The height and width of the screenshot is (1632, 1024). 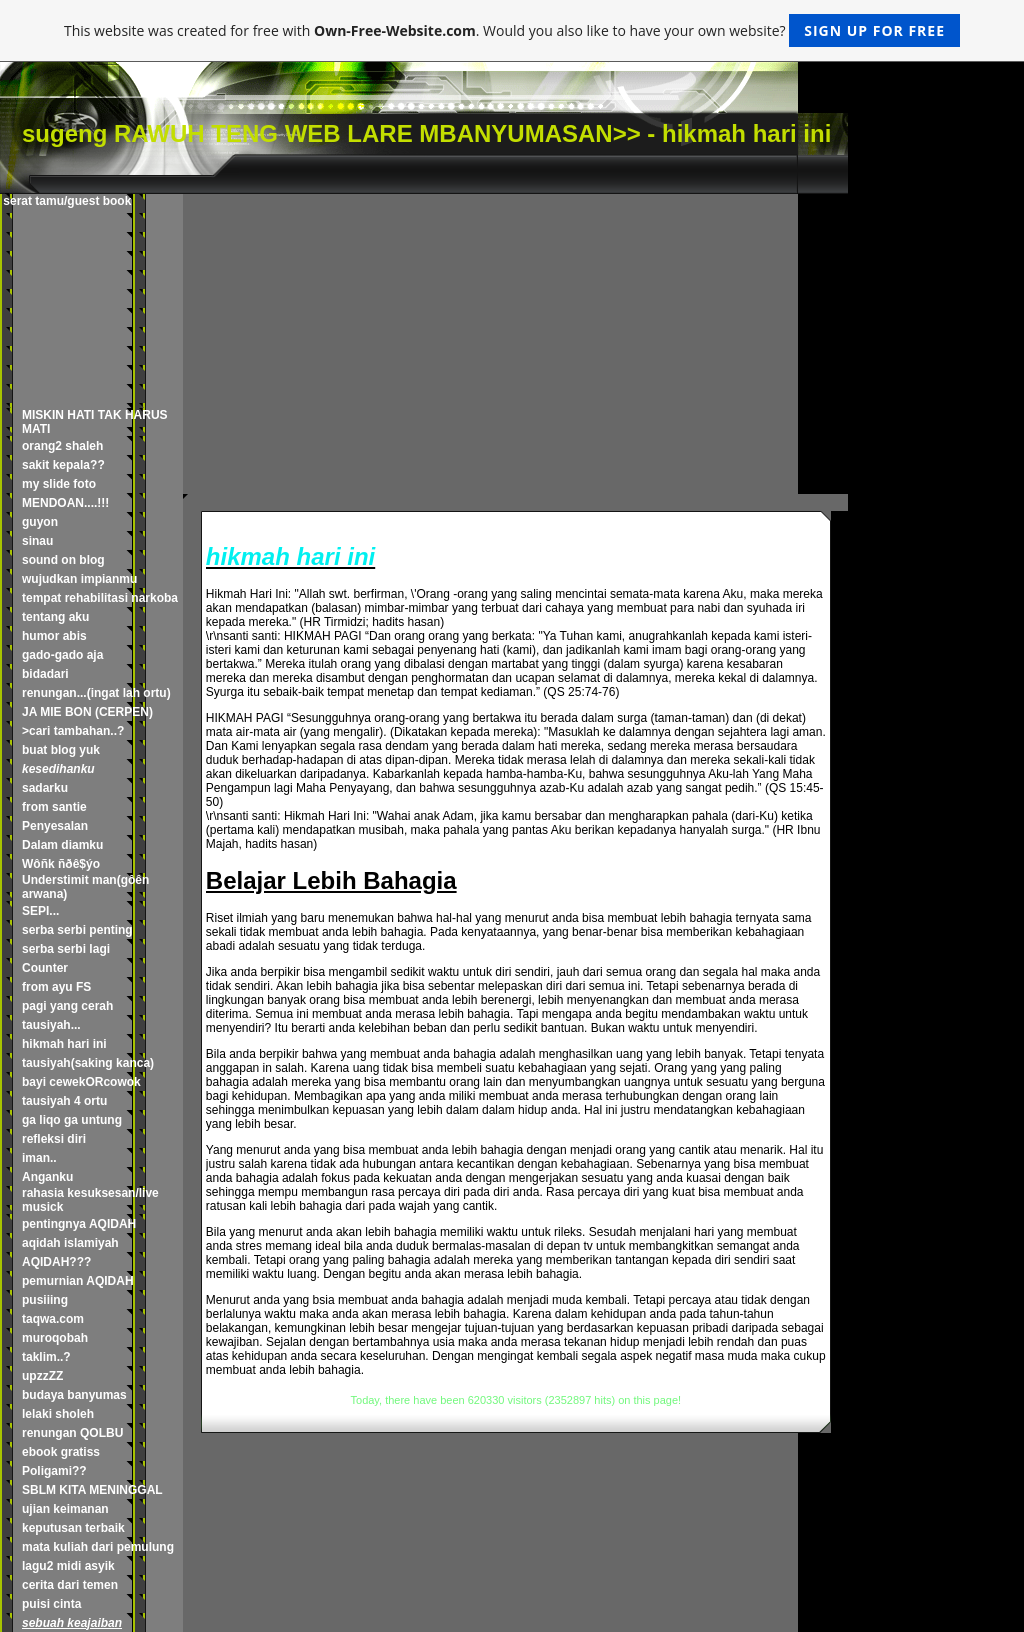 I want to click on buat blog yuk, so click(x=61, y=750).